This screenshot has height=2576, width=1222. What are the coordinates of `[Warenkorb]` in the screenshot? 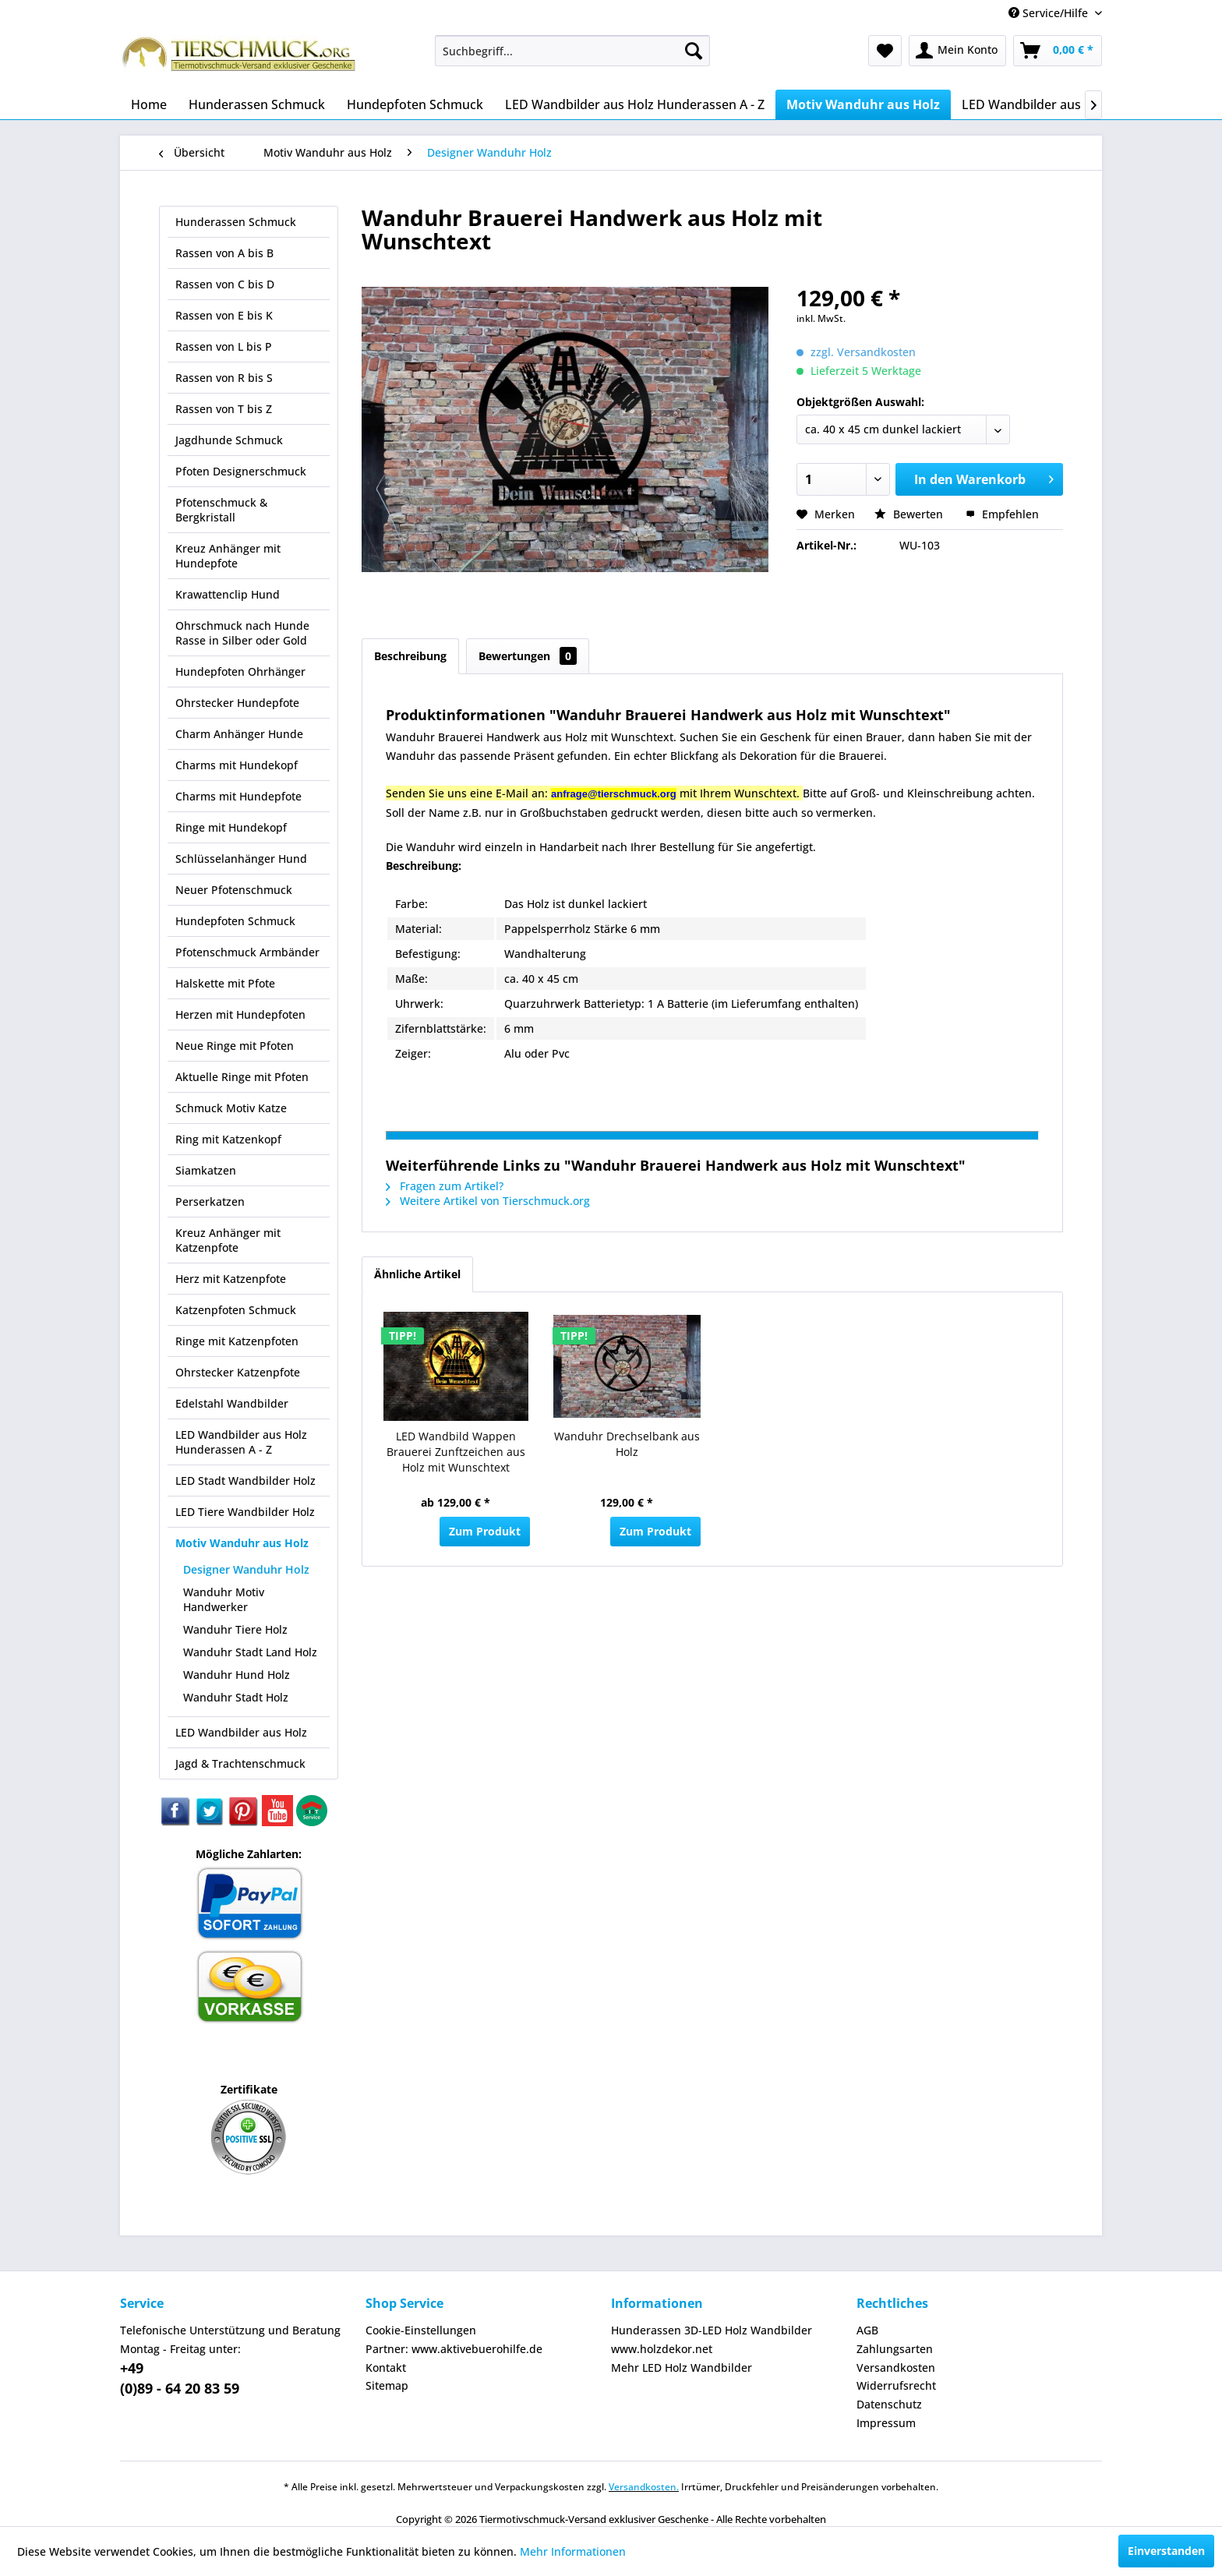 It's located at (1057, 50).